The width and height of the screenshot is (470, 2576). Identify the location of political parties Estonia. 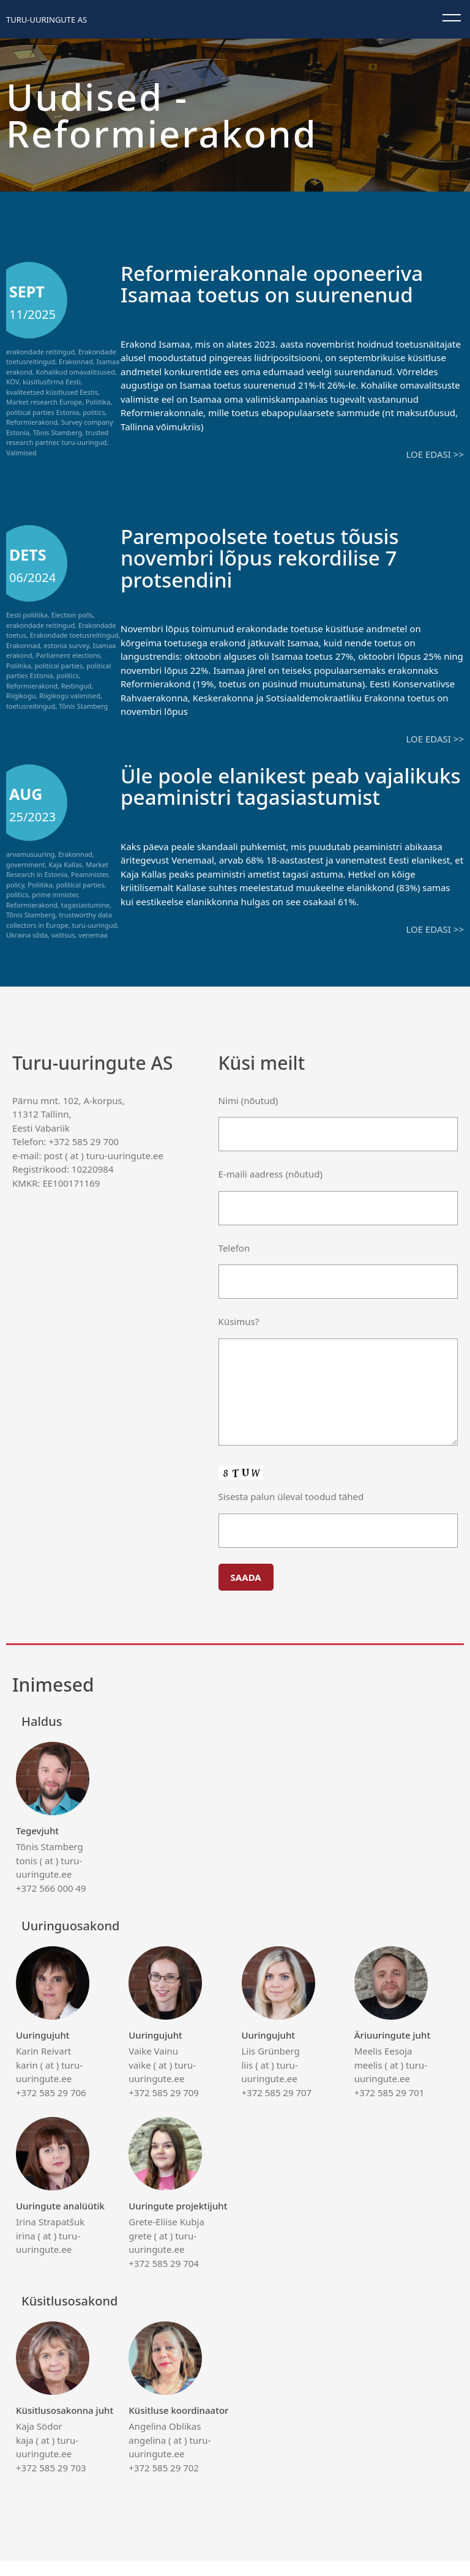
(43, 412).